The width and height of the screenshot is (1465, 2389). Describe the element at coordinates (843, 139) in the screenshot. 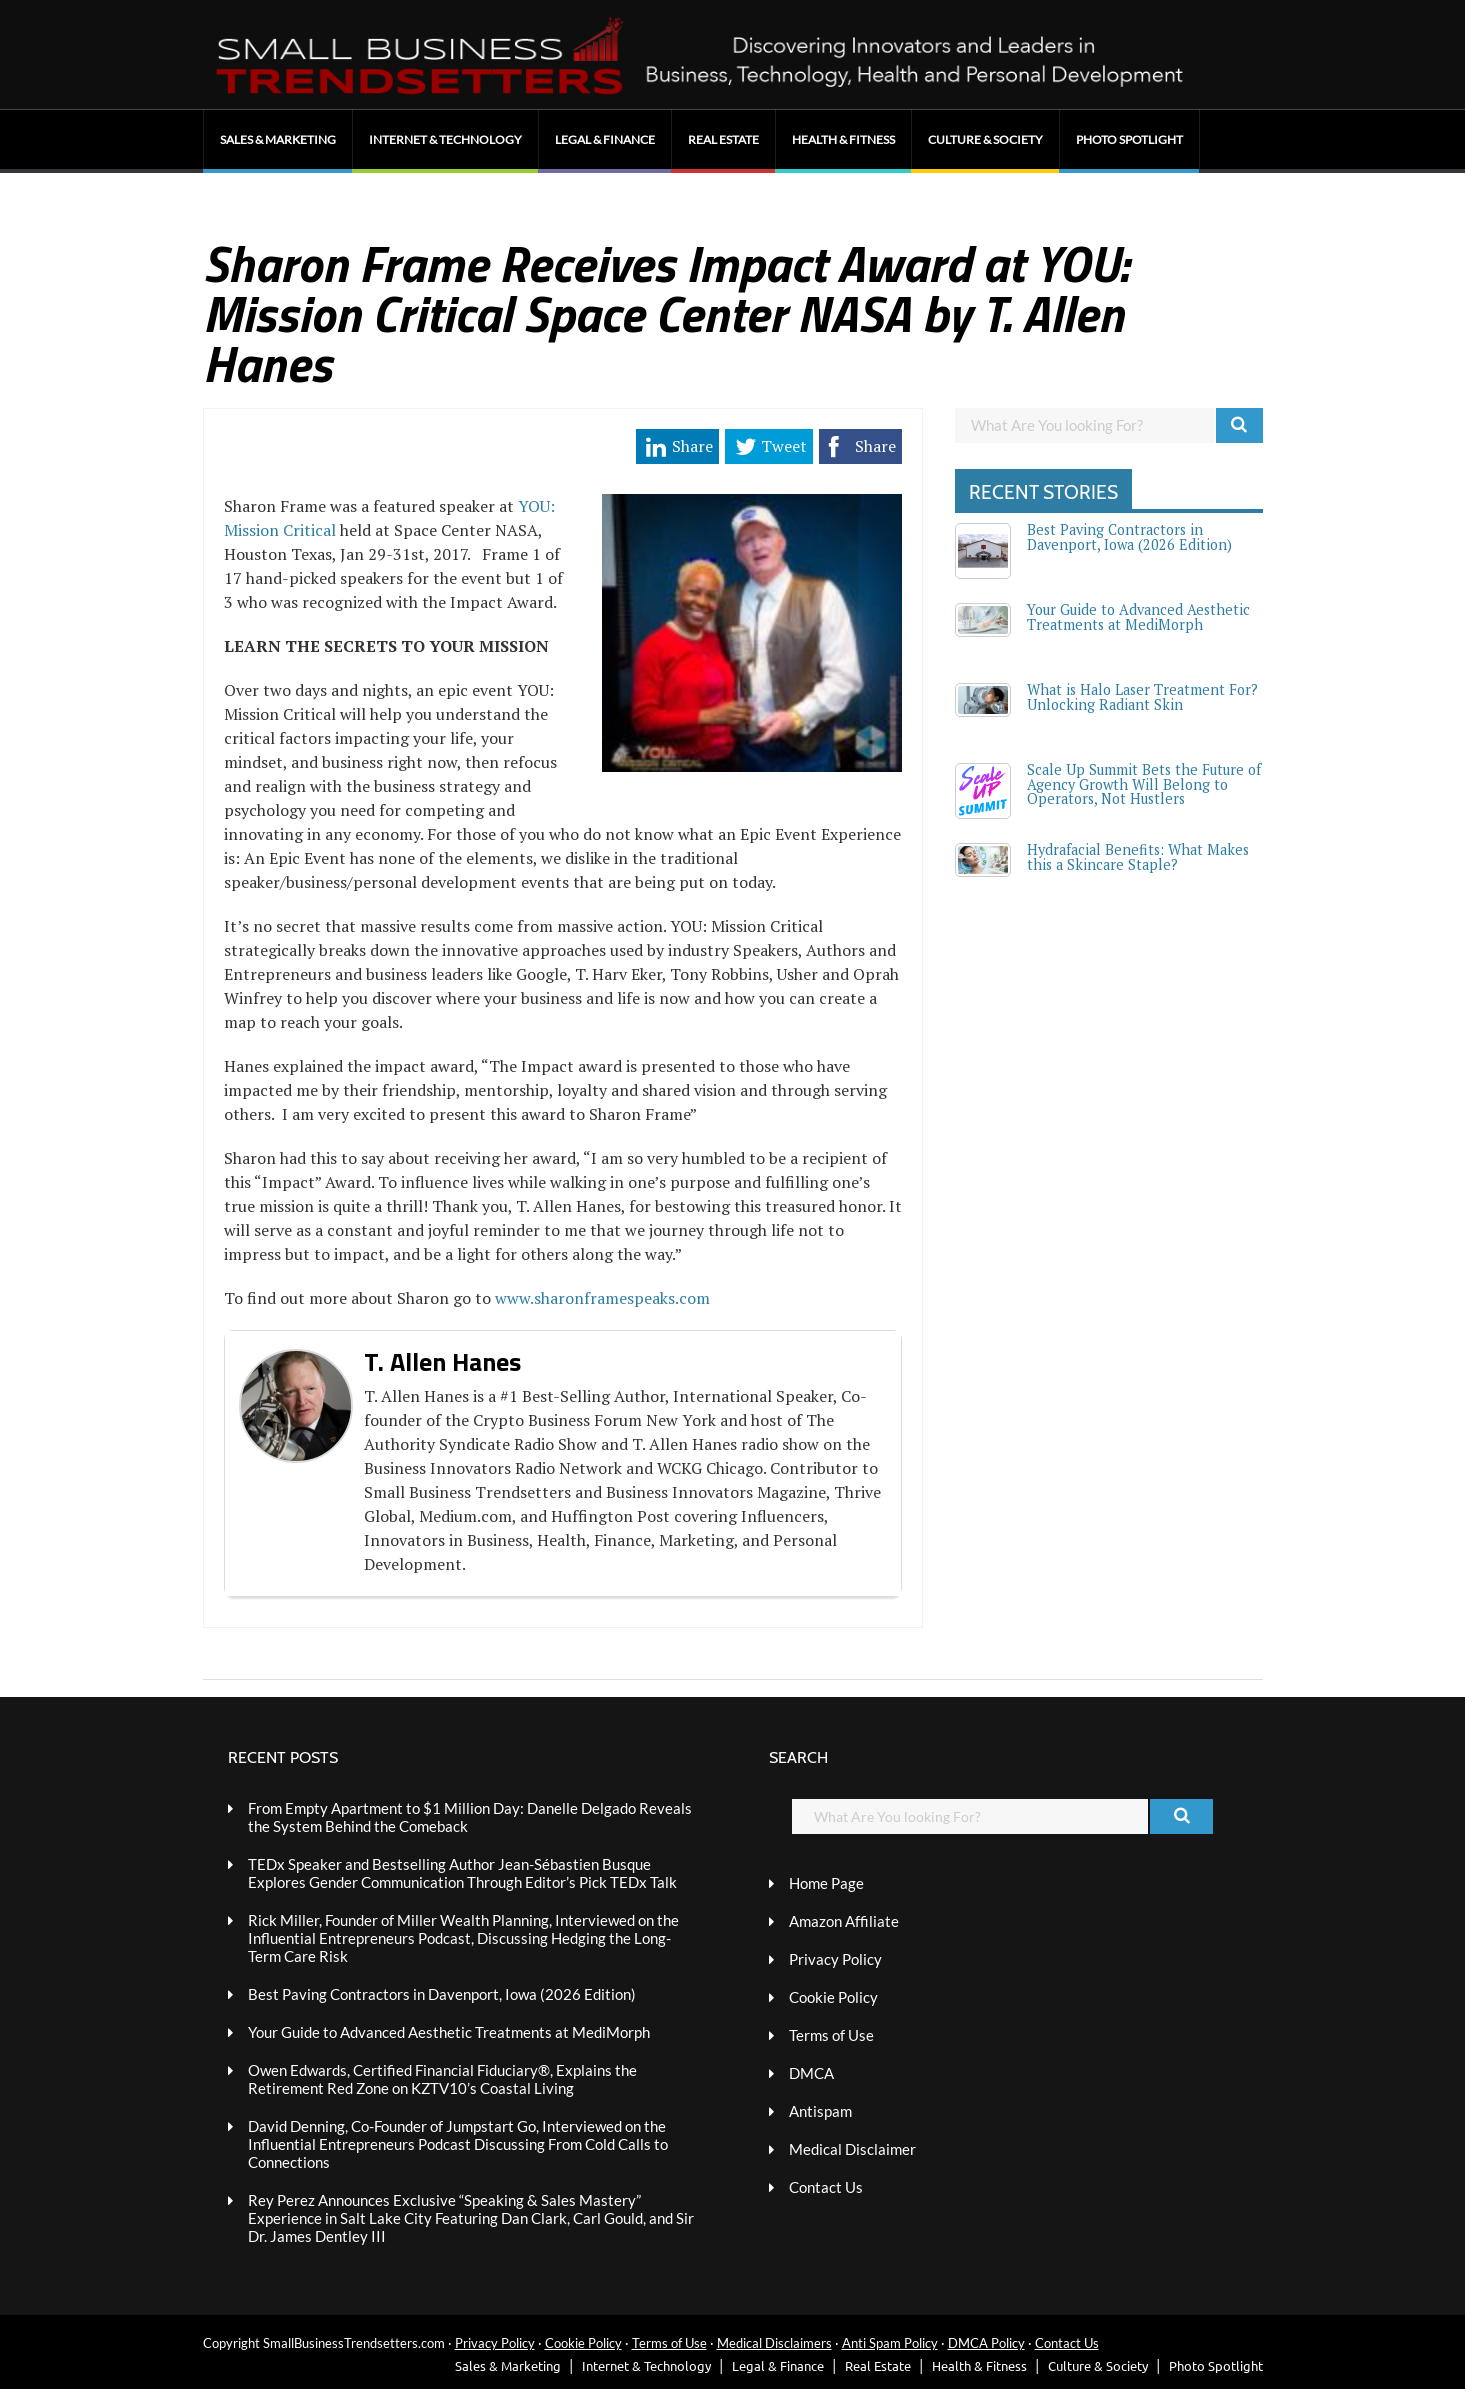

I see `Health & Fitness` at that location.